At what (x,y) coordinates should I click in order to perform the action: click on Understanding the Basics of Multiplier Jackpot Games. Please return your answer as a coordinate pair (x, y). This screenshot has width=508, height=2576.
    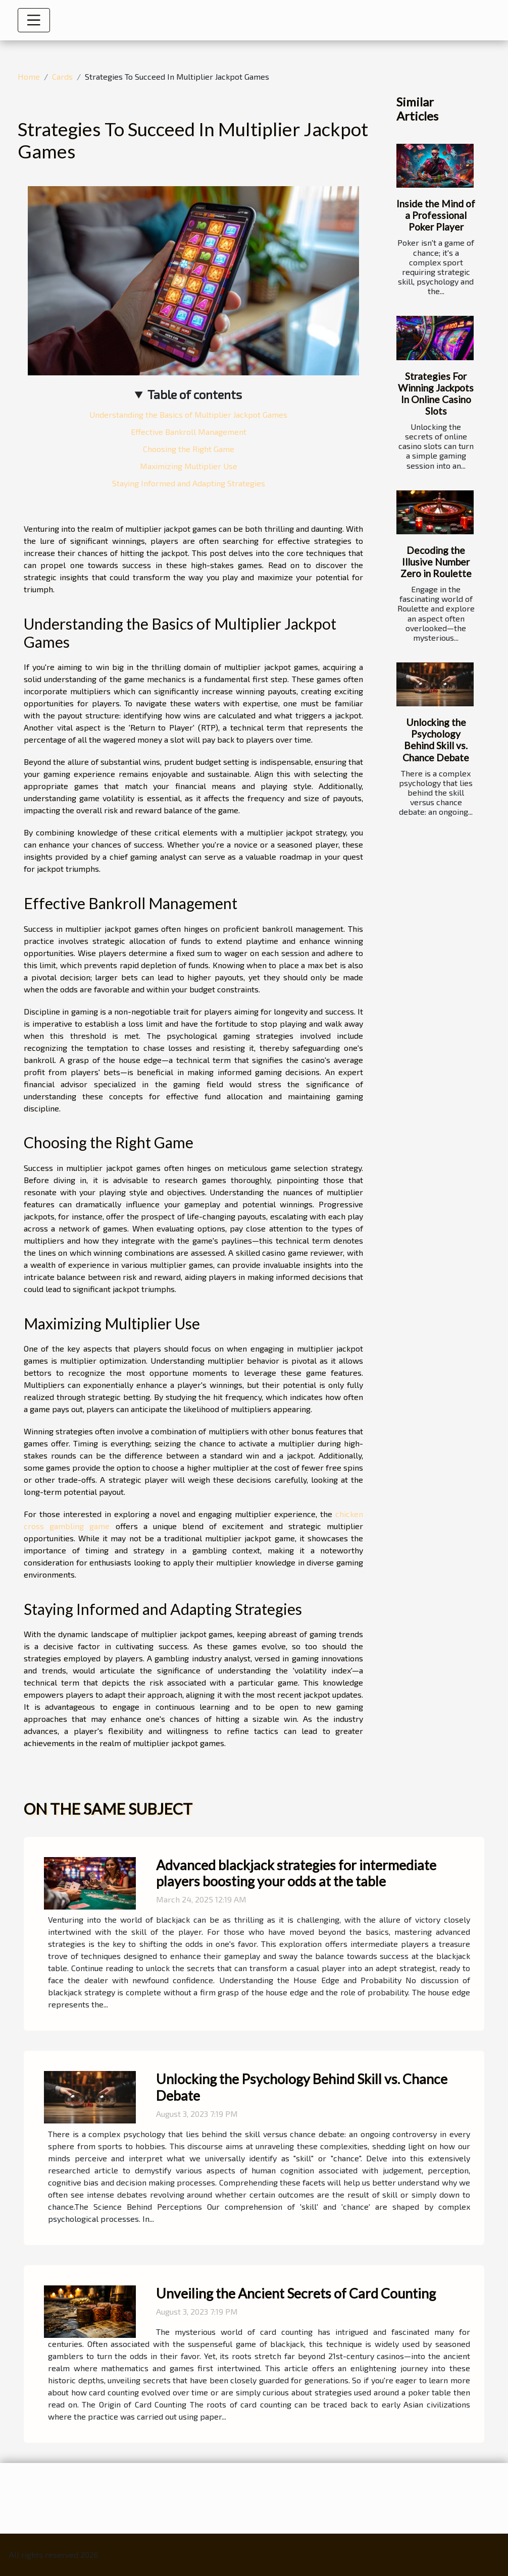
    Looking at the image, I should click on (188, 414).